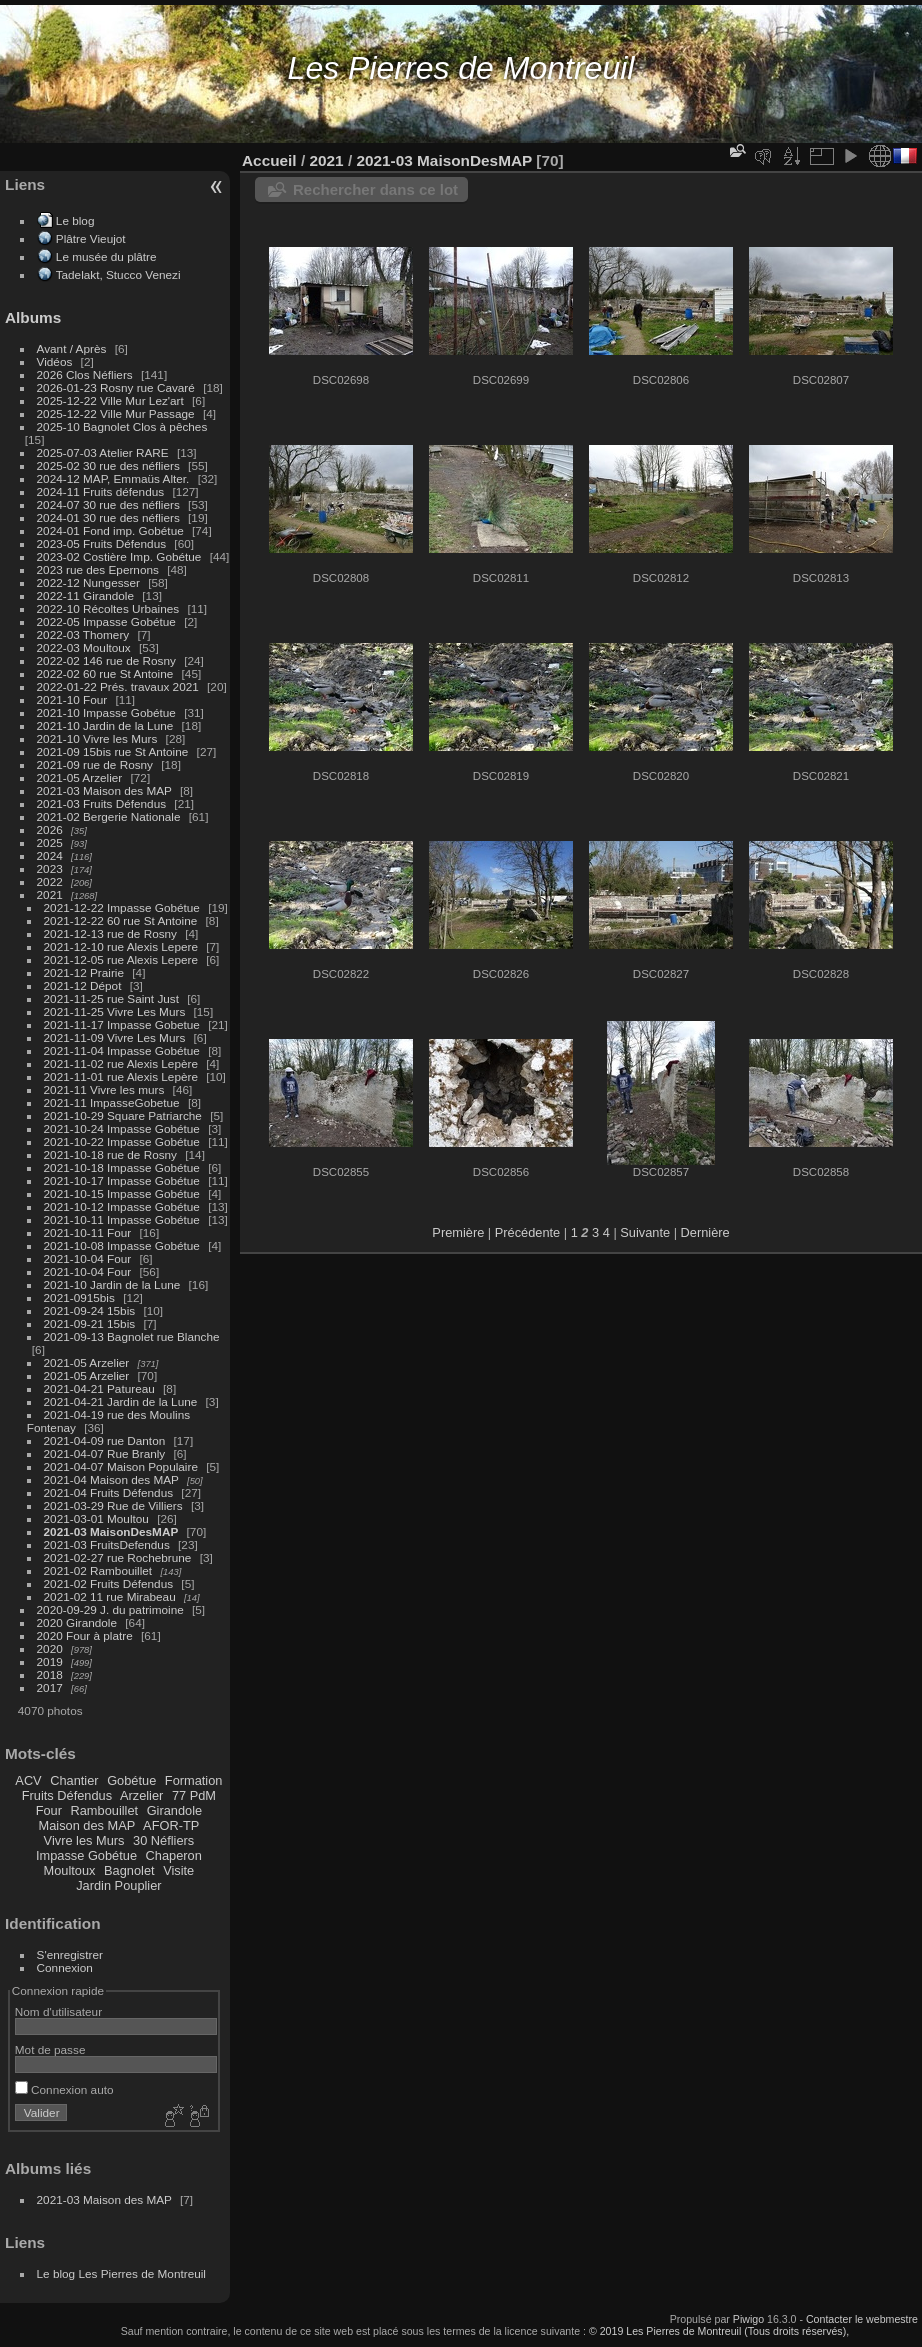 Image resolution: width=922 pixels, height=2347 pixels. Describe the element at coordinates (105, 1810) in the screenshot. I see `Rambouillet` at that location.